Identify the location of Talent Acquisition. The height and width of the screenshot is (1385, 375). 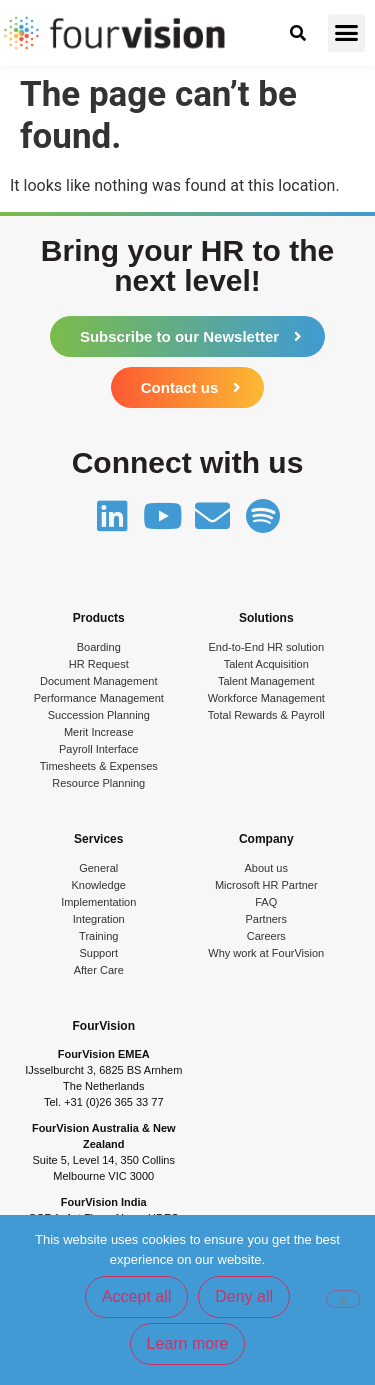
(266, 664).